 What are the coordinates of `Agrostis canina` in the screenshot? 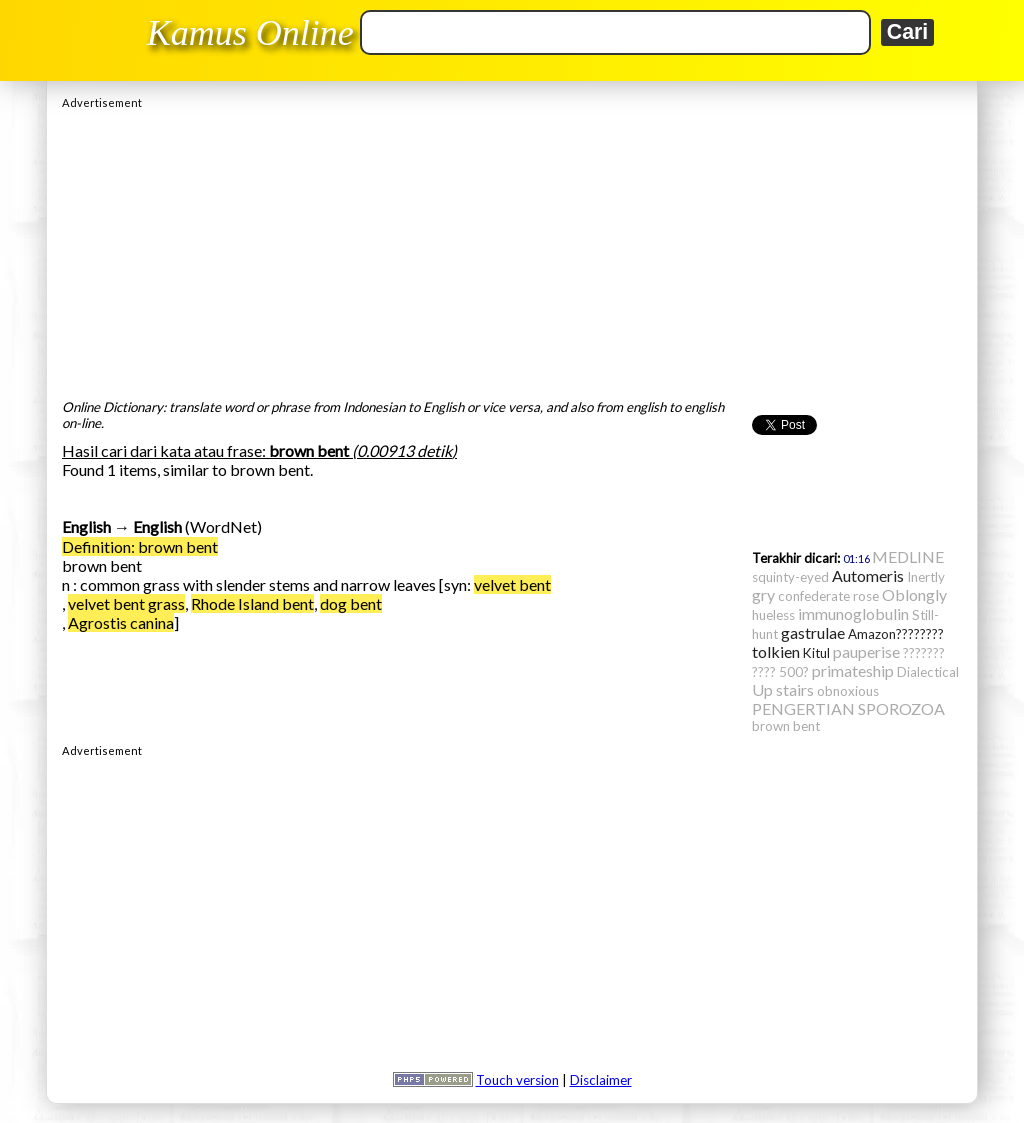 It's located at (121, 622).